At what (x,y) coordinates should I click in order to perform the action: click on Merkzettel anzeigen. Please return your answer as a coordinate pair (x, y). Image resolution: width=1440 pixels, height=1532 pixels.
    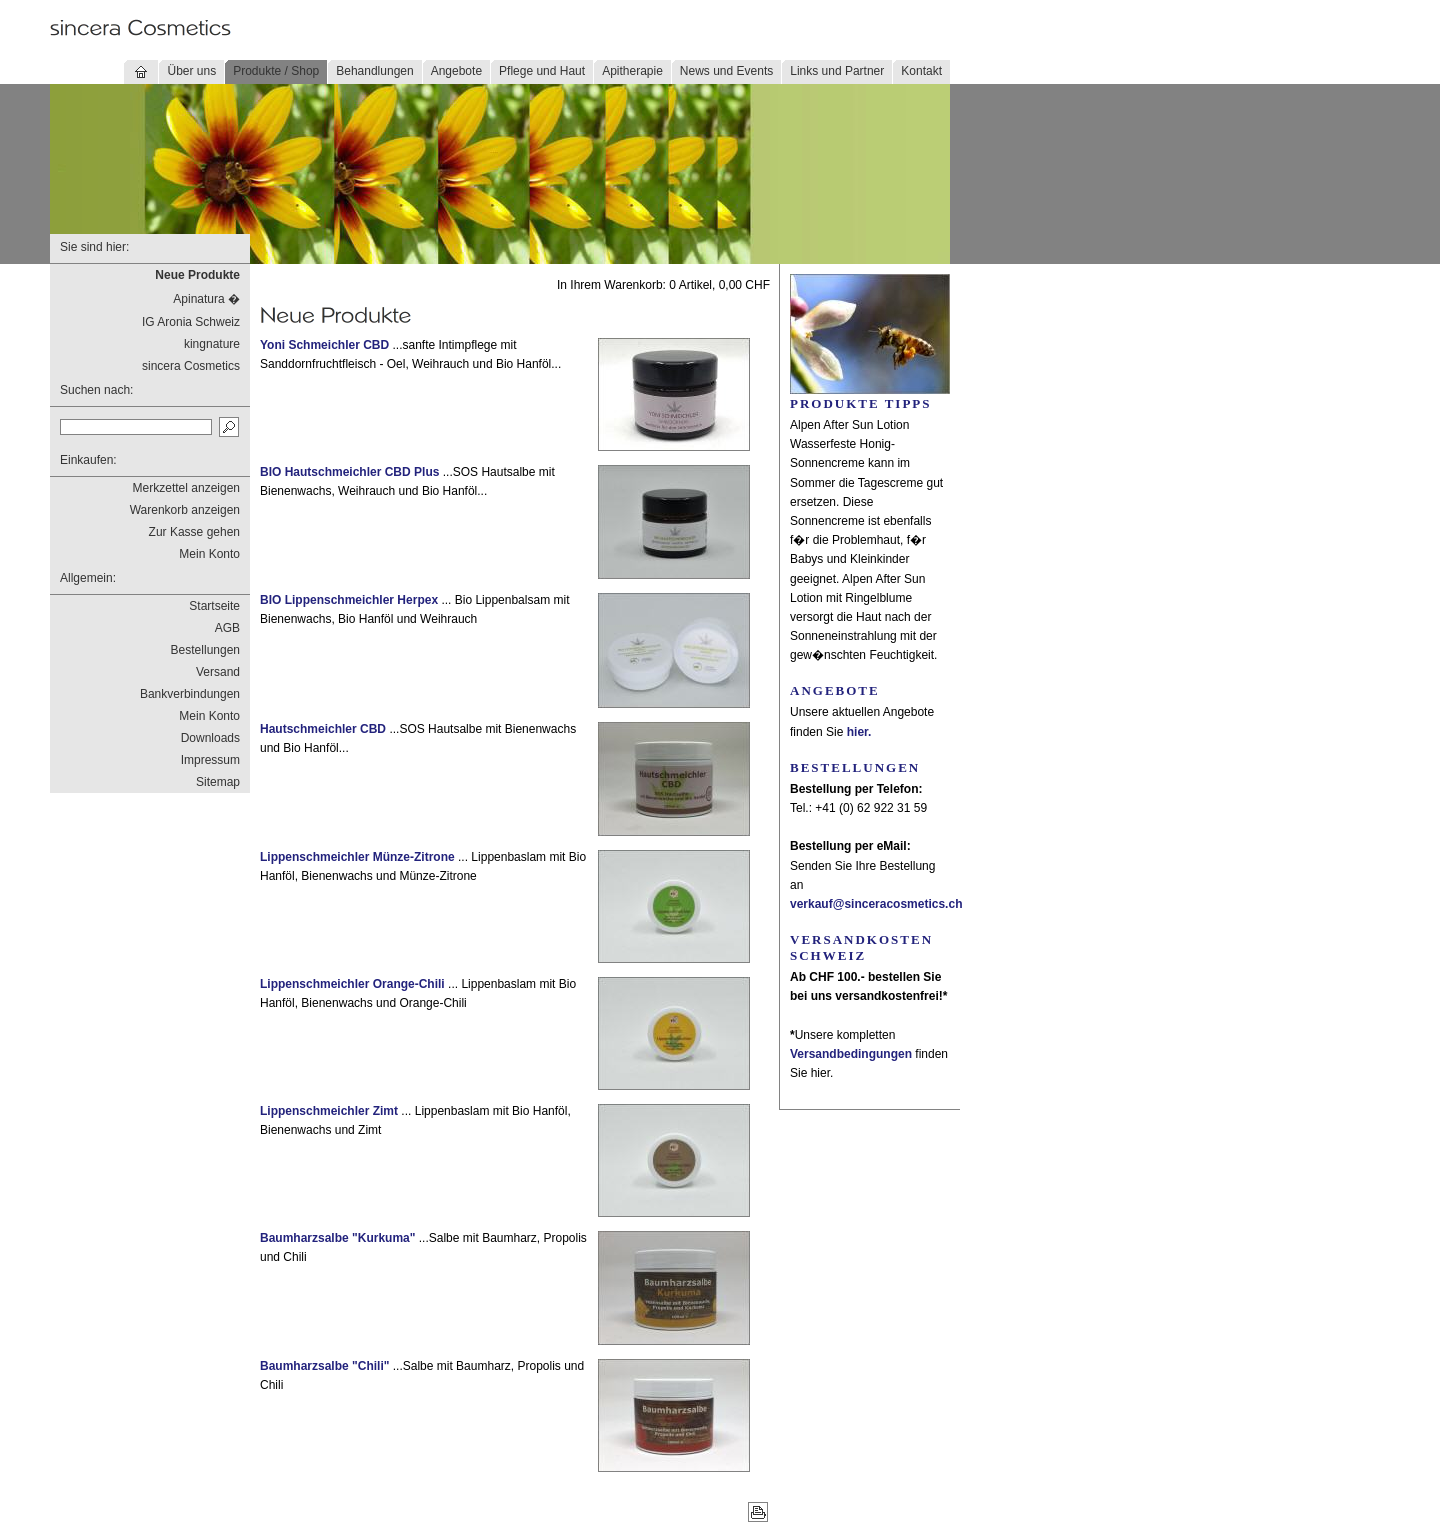
    Looking at the image, I should click on (186, 488).